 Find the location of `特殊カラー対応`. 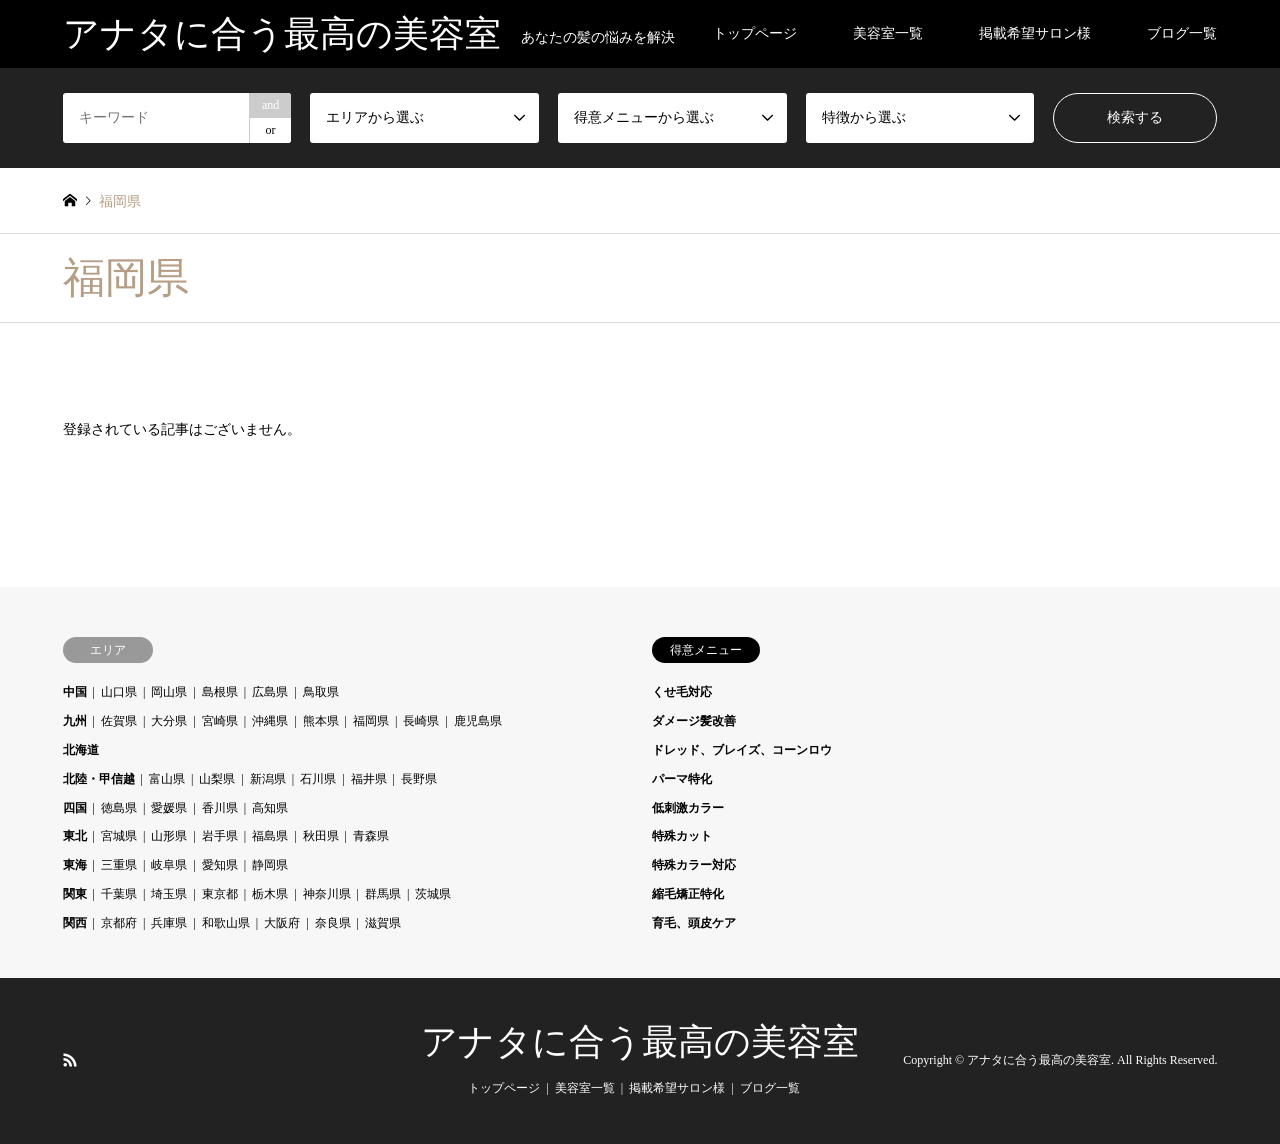

特殊カラー対応 is located at coordinates (694, 865).